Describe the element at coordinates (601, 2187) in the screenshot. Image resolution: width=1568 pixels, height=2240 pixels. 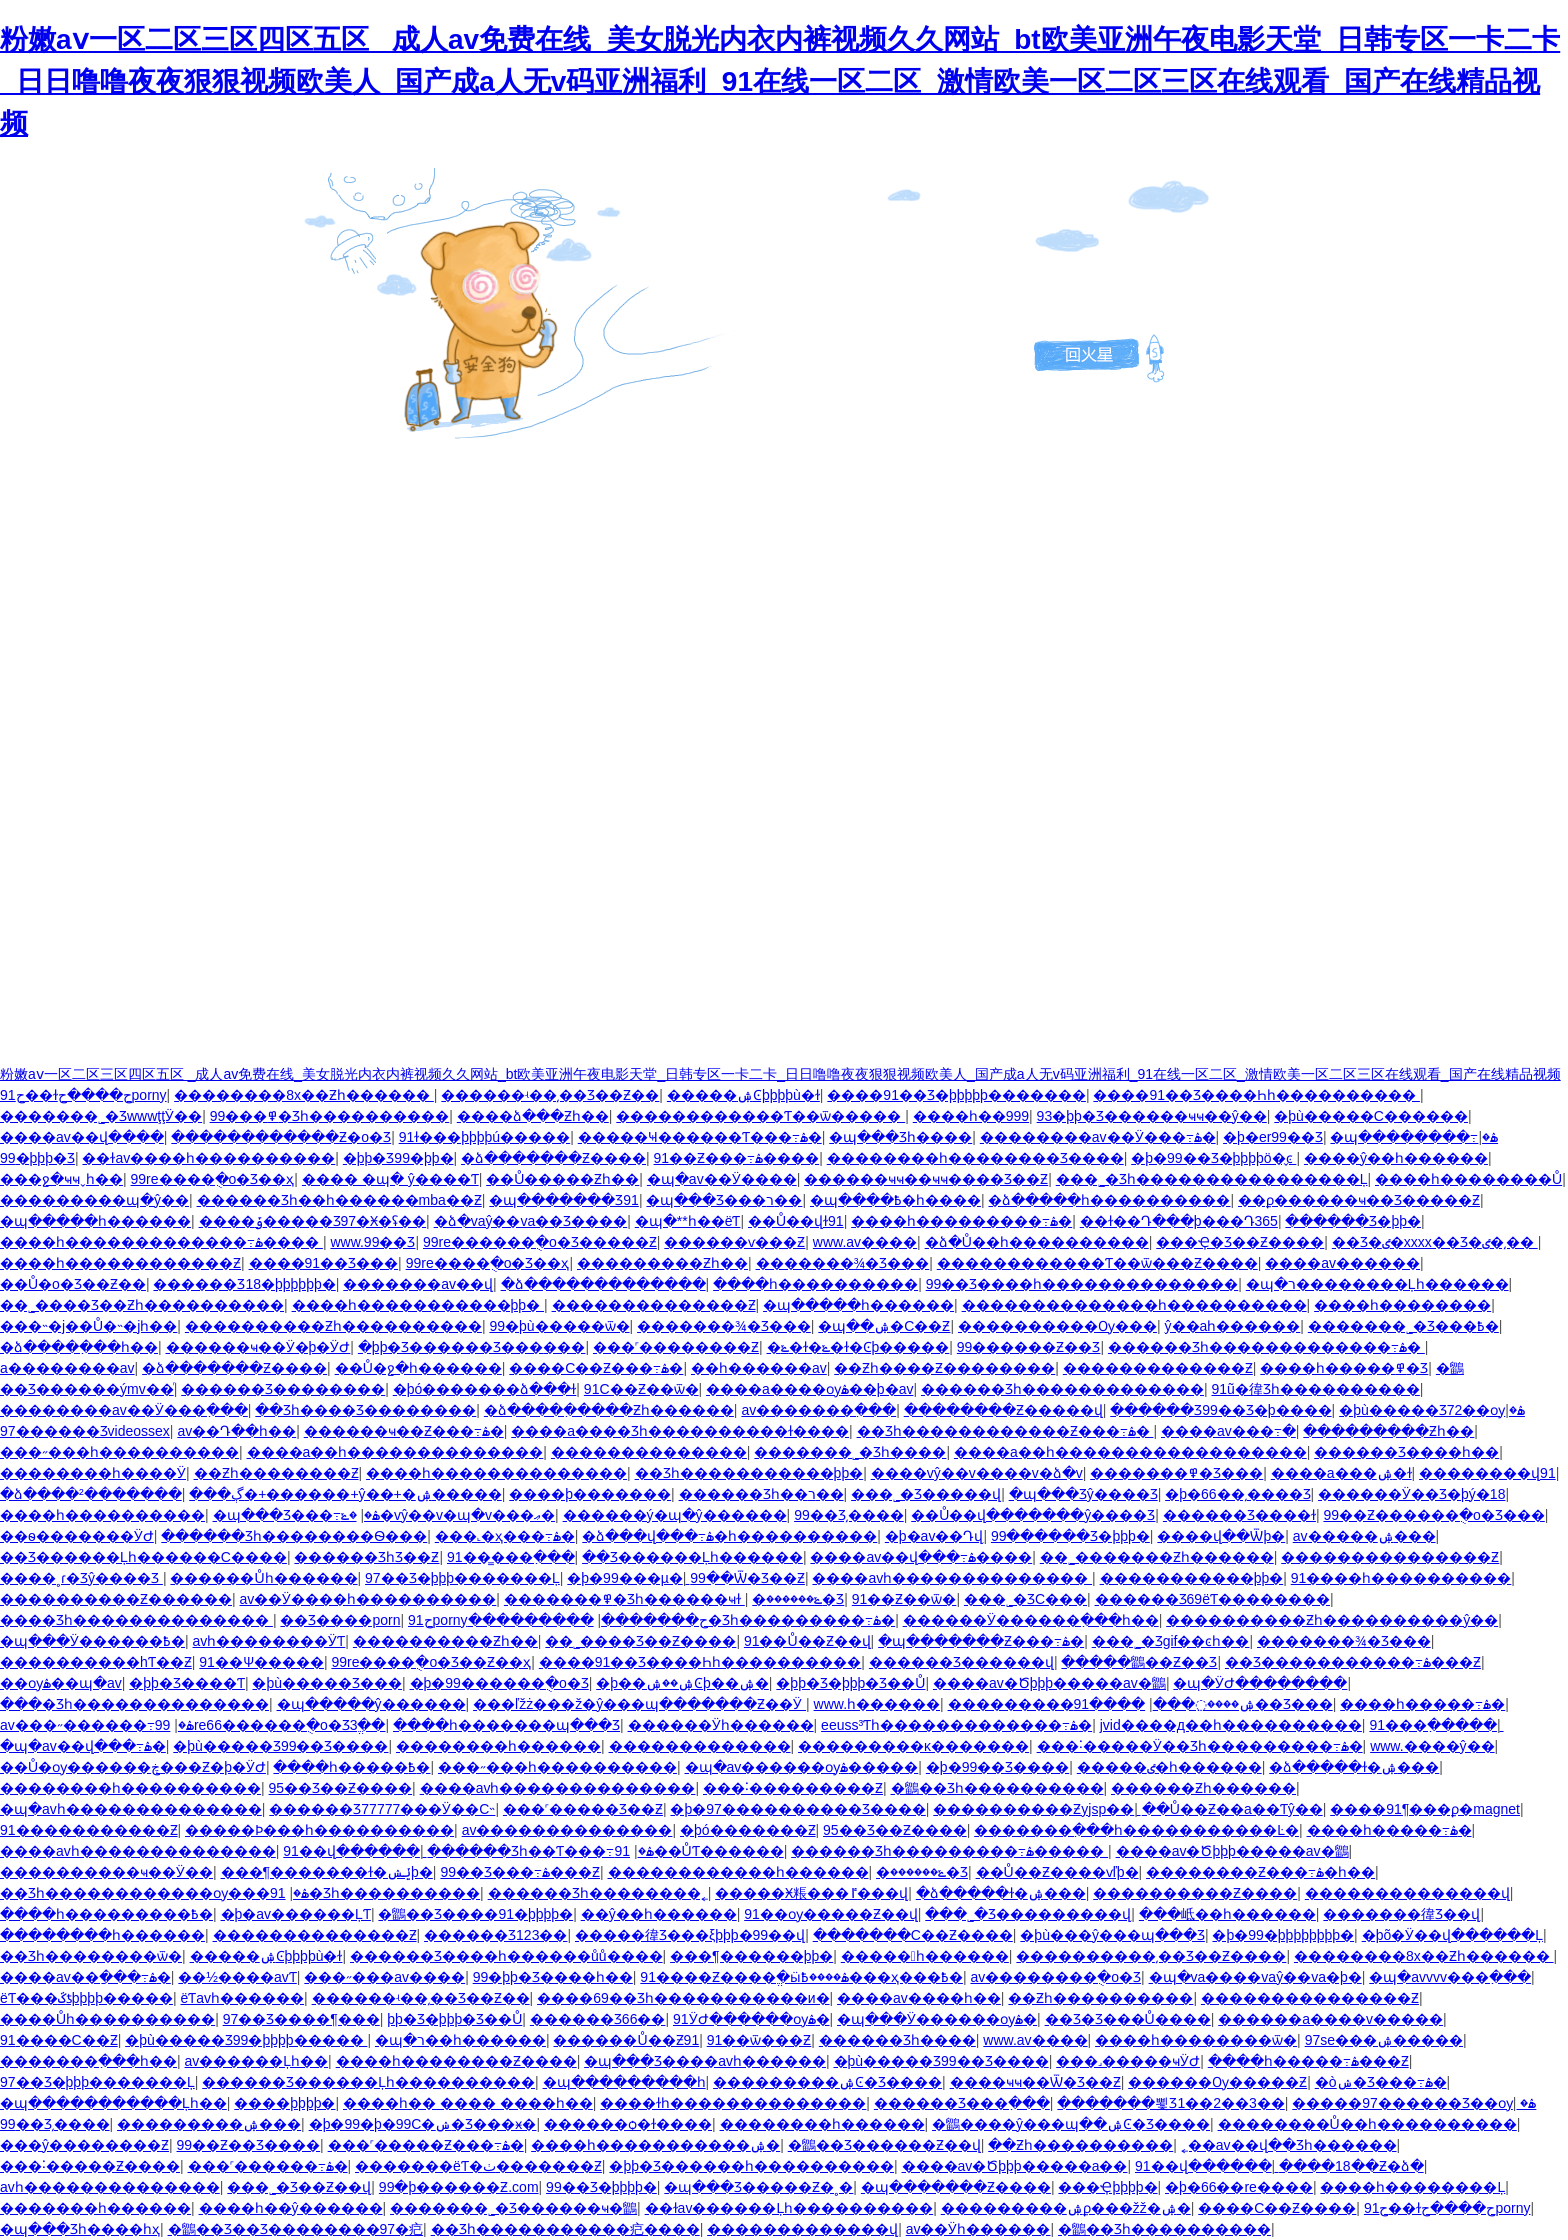
I see `99��Ʒ�þþþþ�` at that location.